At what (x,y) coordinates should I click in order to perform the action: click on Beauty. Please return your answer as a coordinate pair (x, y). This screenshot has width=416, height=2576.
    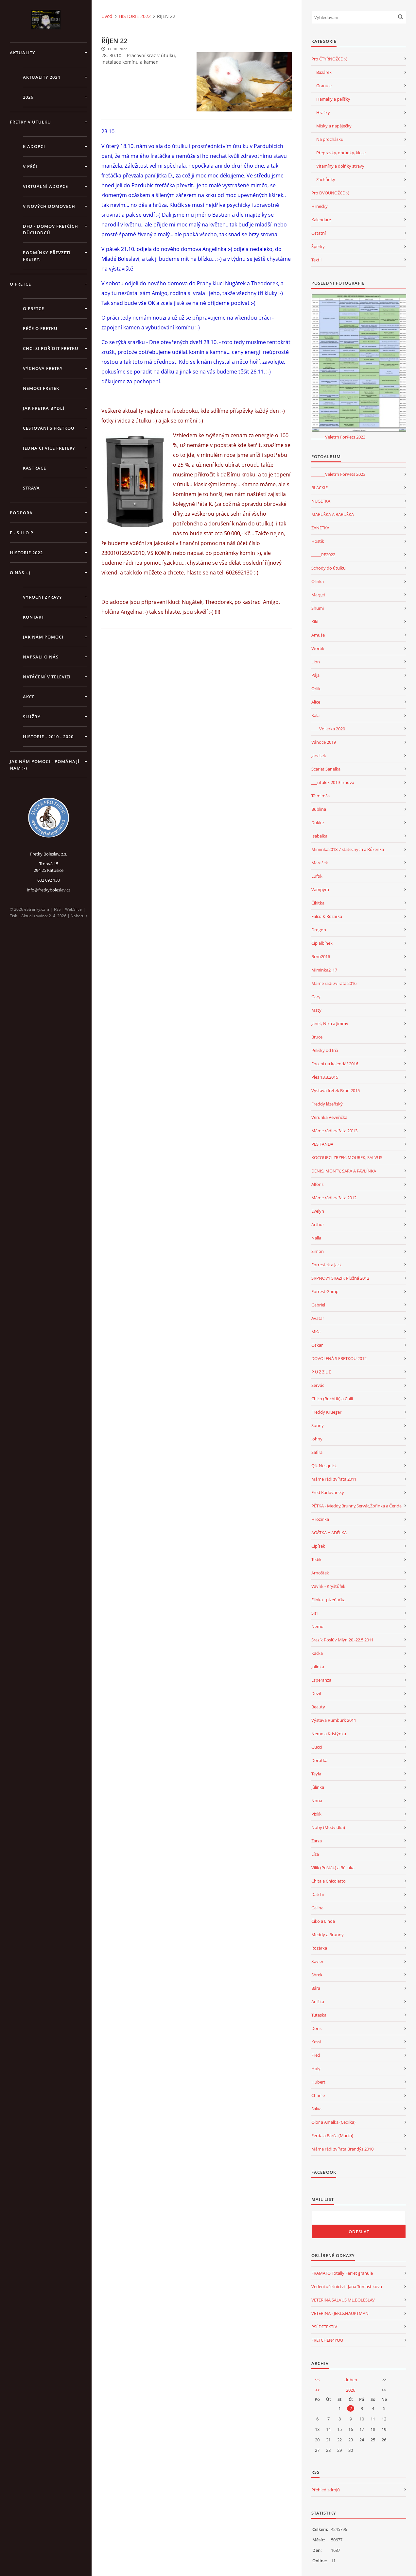
    Looking at the image, I should click on (318, 1707).